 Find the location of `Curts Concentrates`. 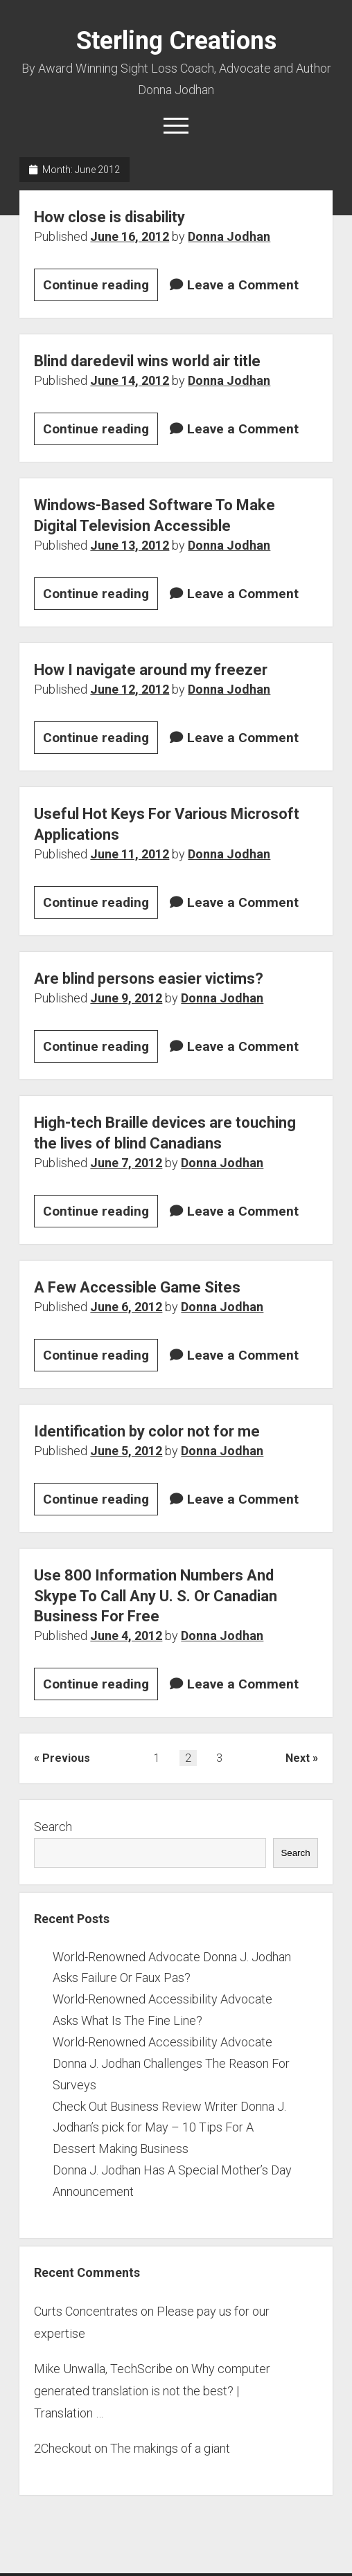

Curts Concentrates is located at coordinates (86, 2311).